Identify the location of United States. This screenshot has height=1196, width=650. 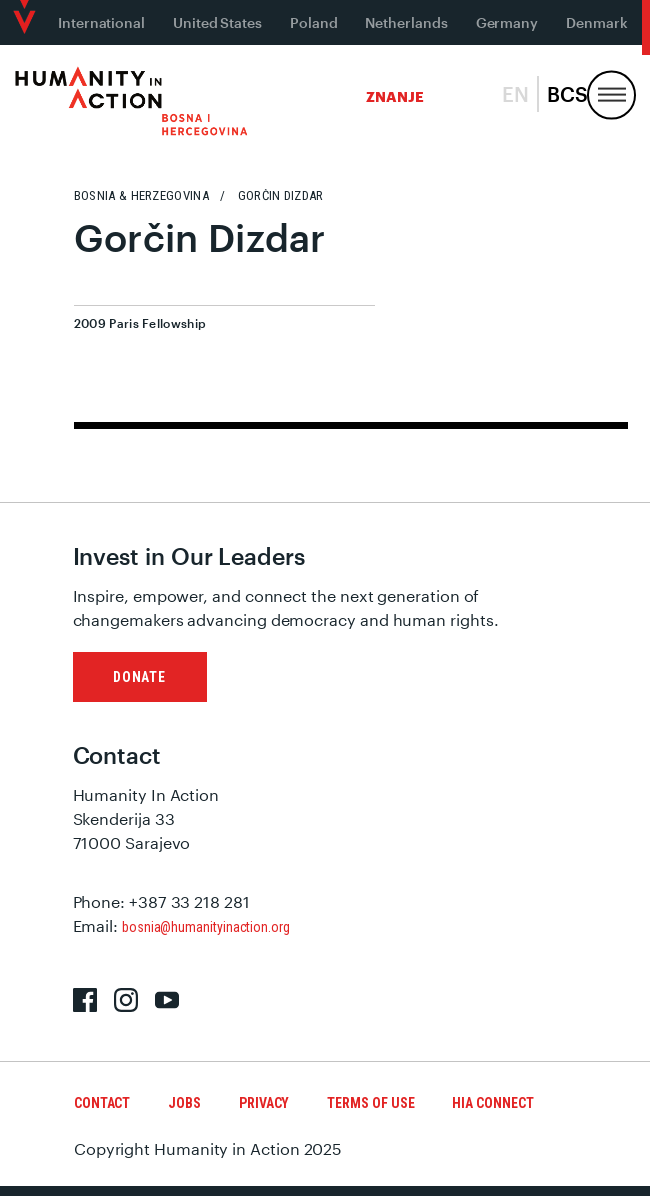
(217, 22).